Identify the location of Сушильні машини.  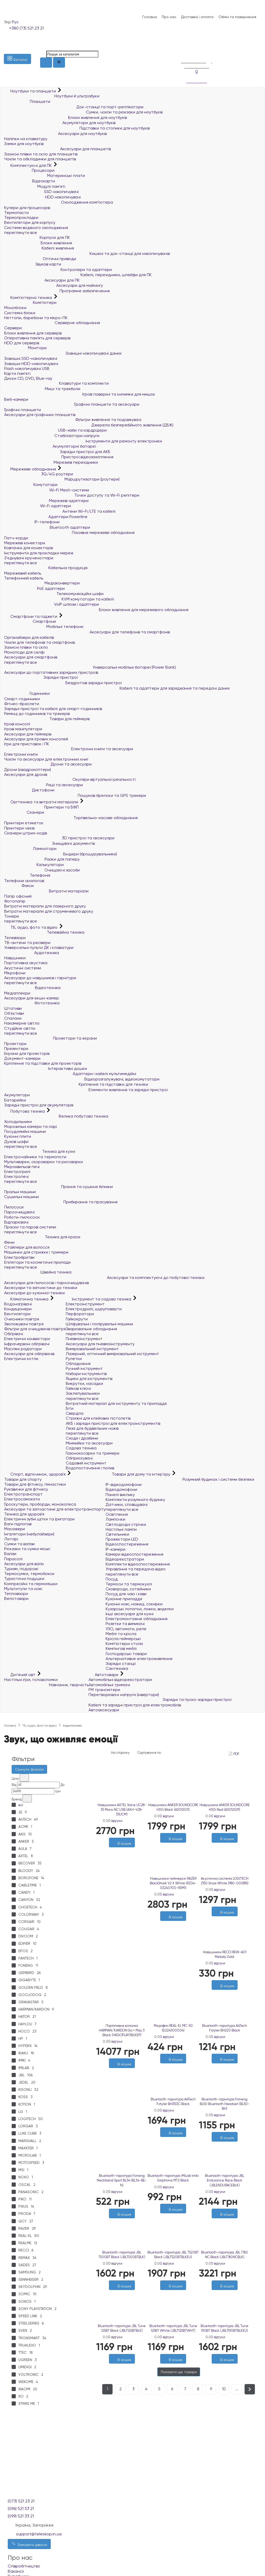
(21, 1196).